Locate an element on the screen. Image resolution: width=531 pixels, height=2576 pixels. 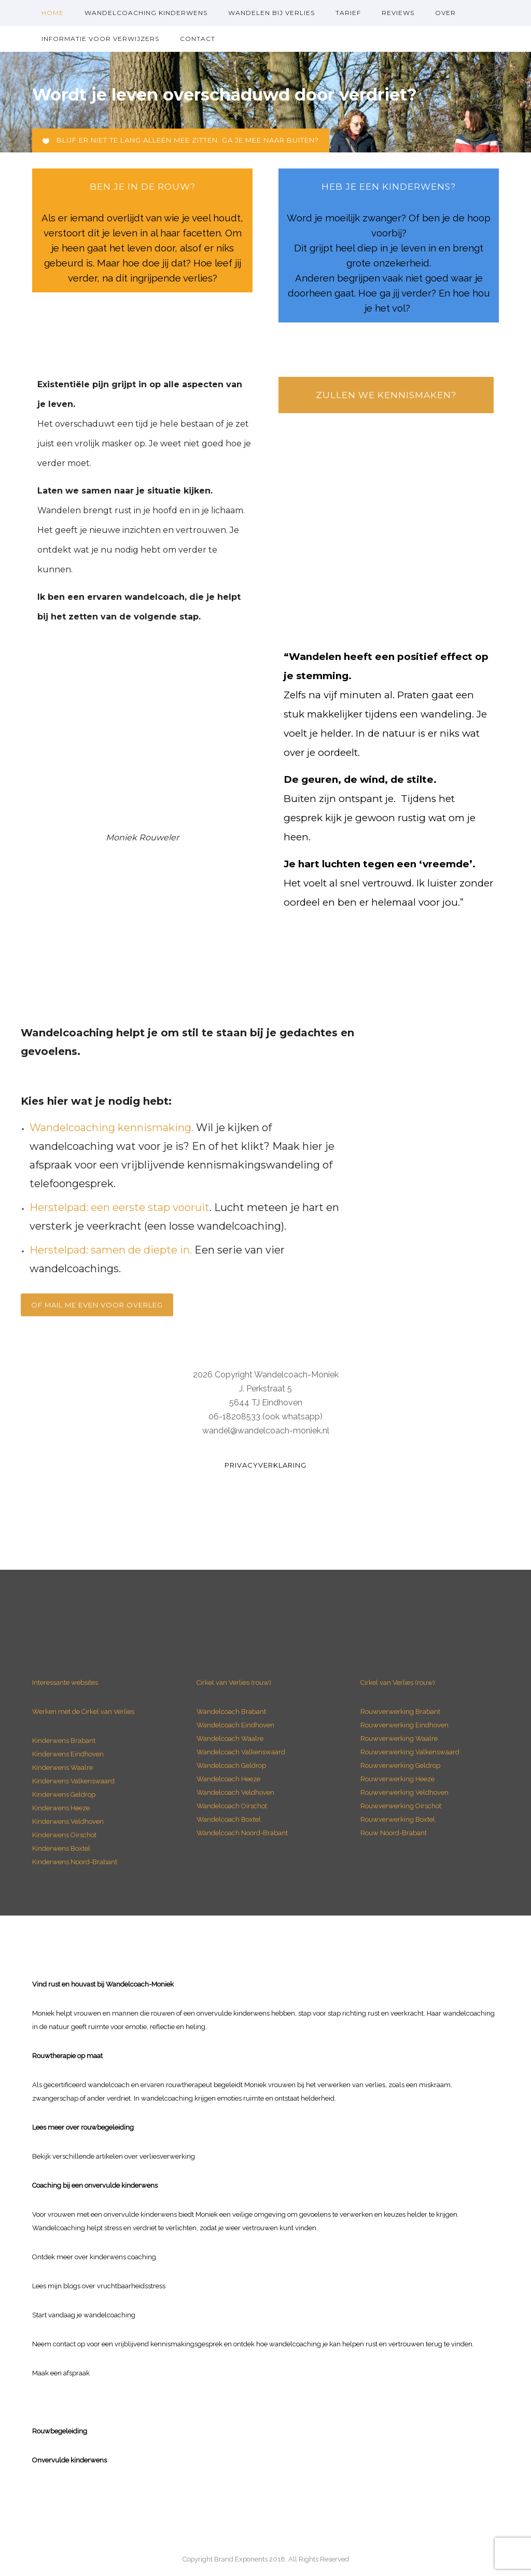
vrijblijvend kennismakingsgesprek is located at coordinates (168, 2344).